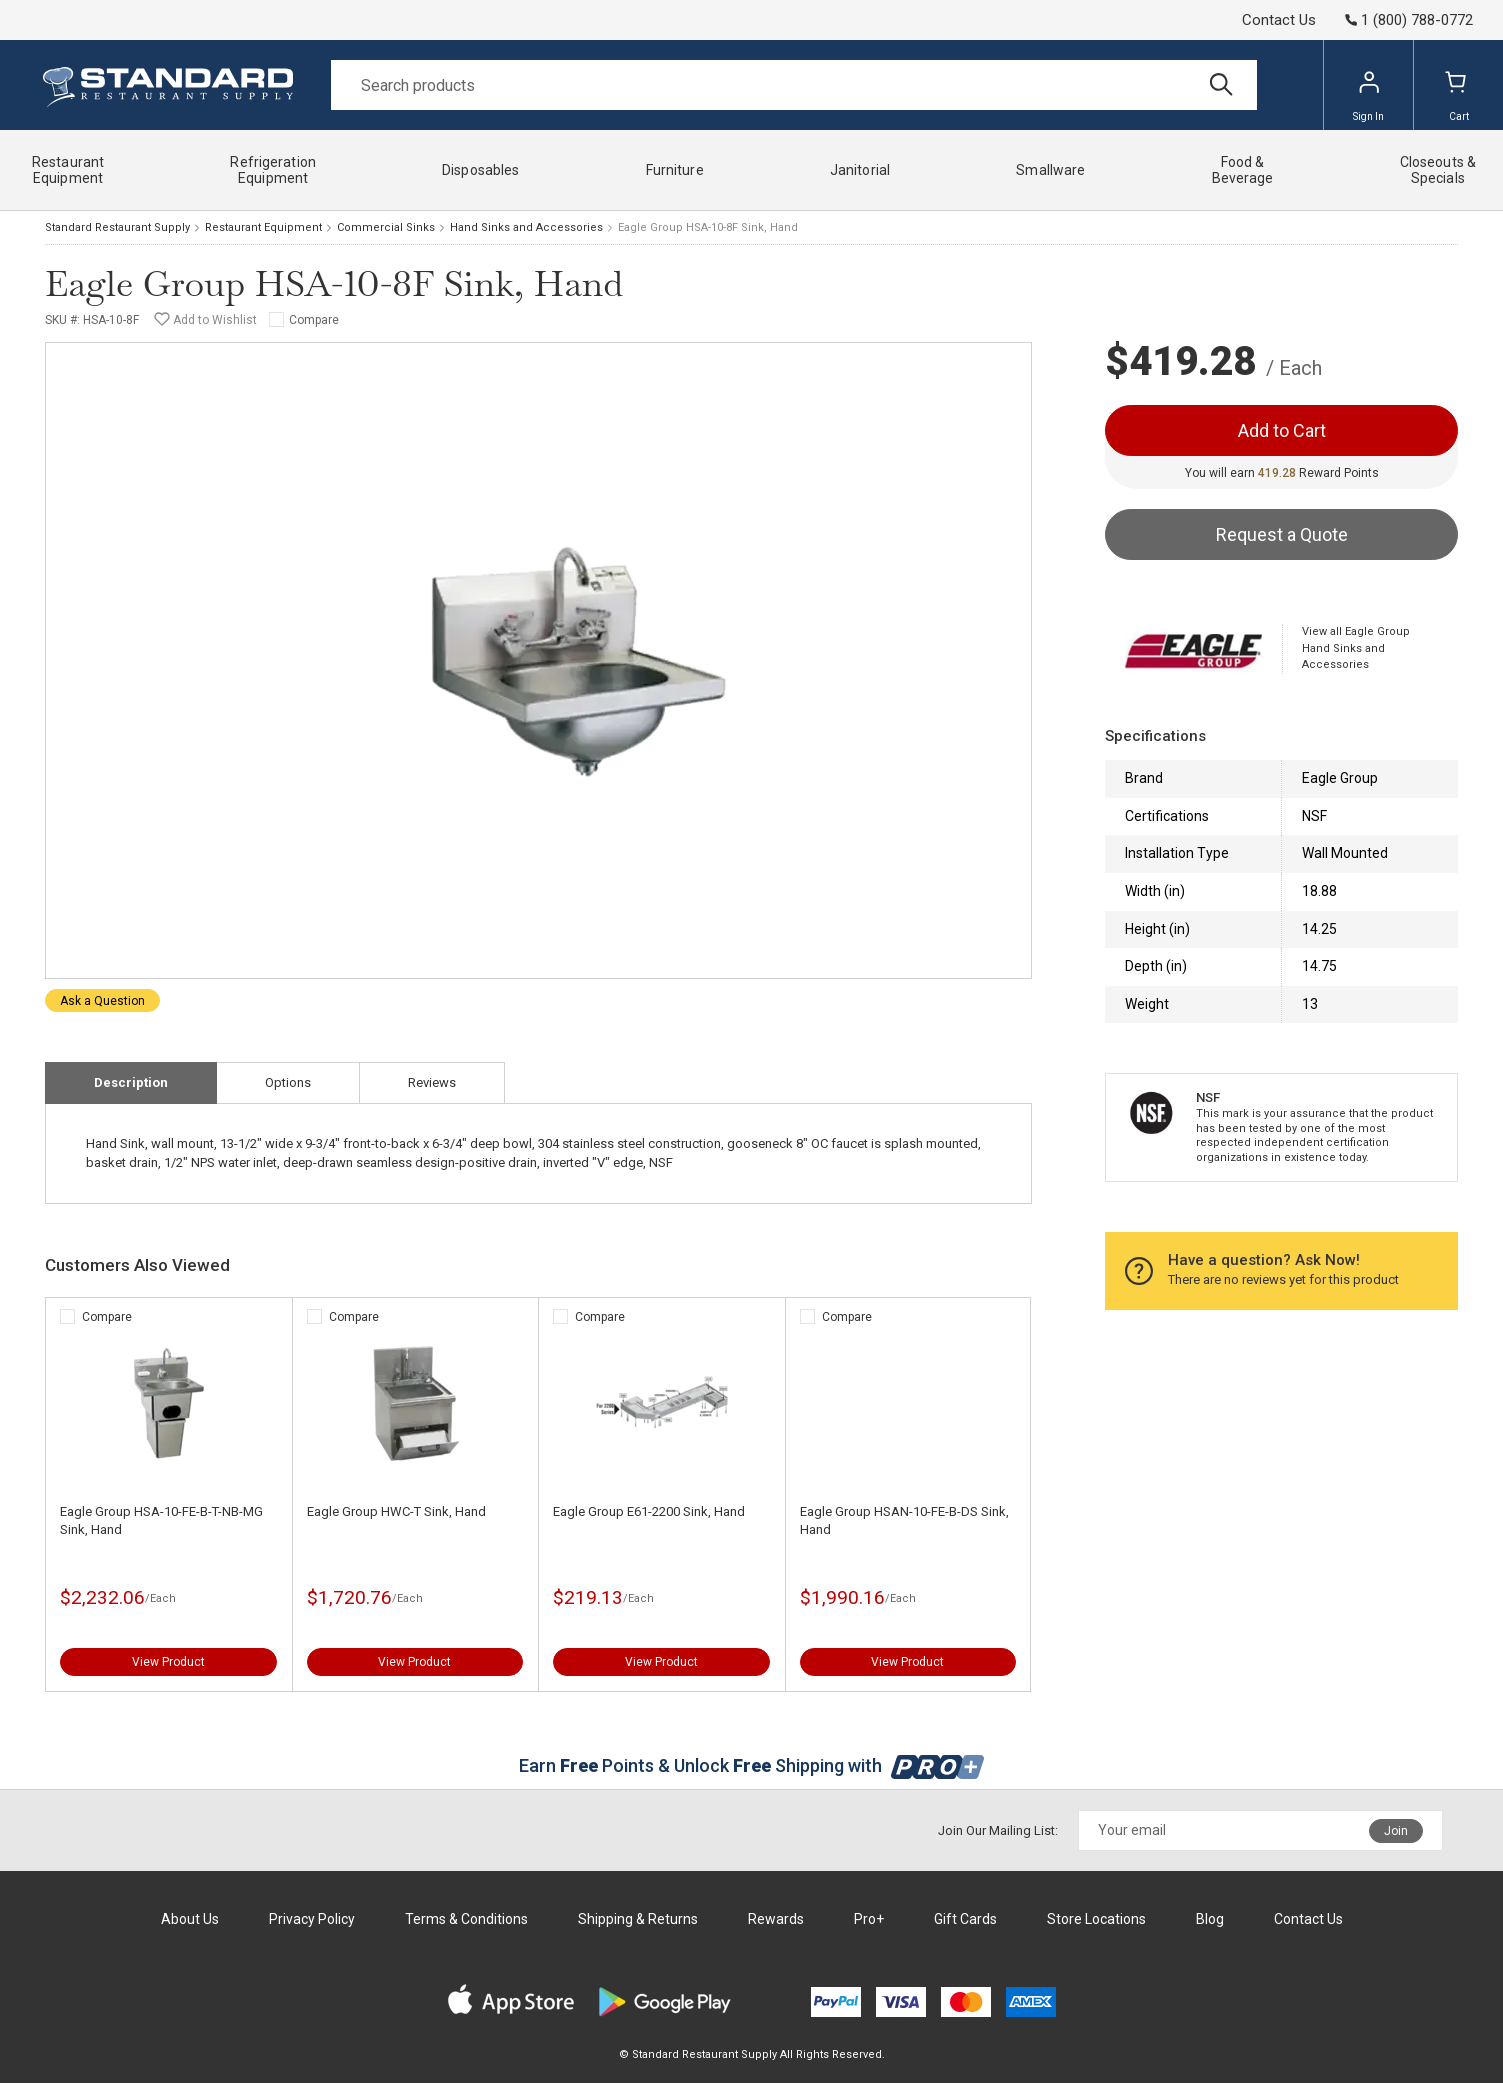  I want to click on Eagle Group E61-2200 Sink, Hand, so click(649, 1511).